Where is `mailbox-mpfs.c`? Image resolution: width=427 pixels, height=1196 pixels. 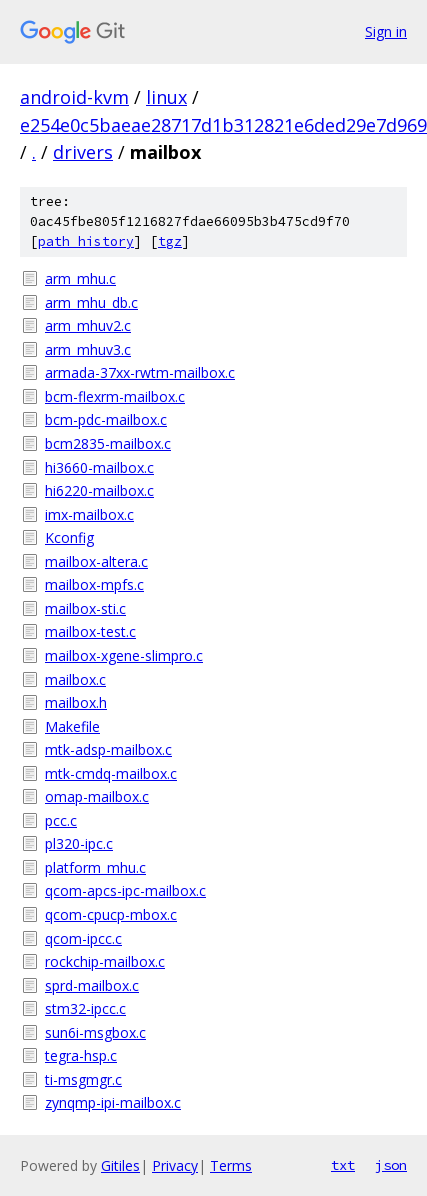 mailbox-mpfs.c is located at coordinates (94, 584).